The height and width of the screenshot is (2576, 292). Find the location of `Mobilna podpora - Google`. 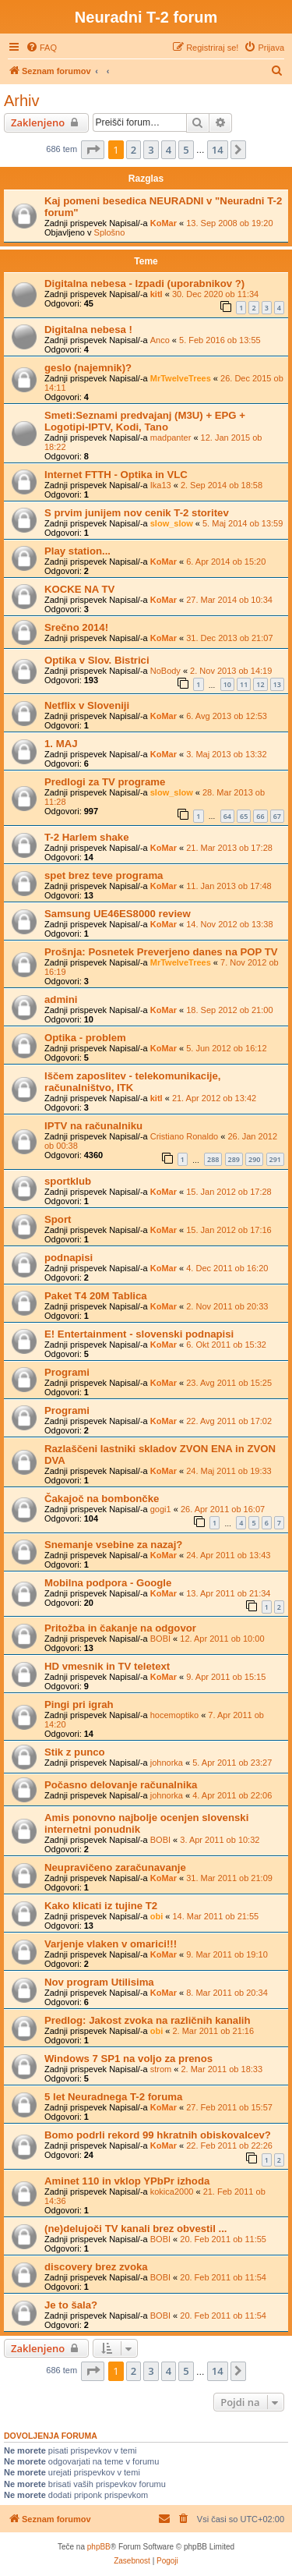

Mobilna podpora - Google is located at coordinates (107, 1583).